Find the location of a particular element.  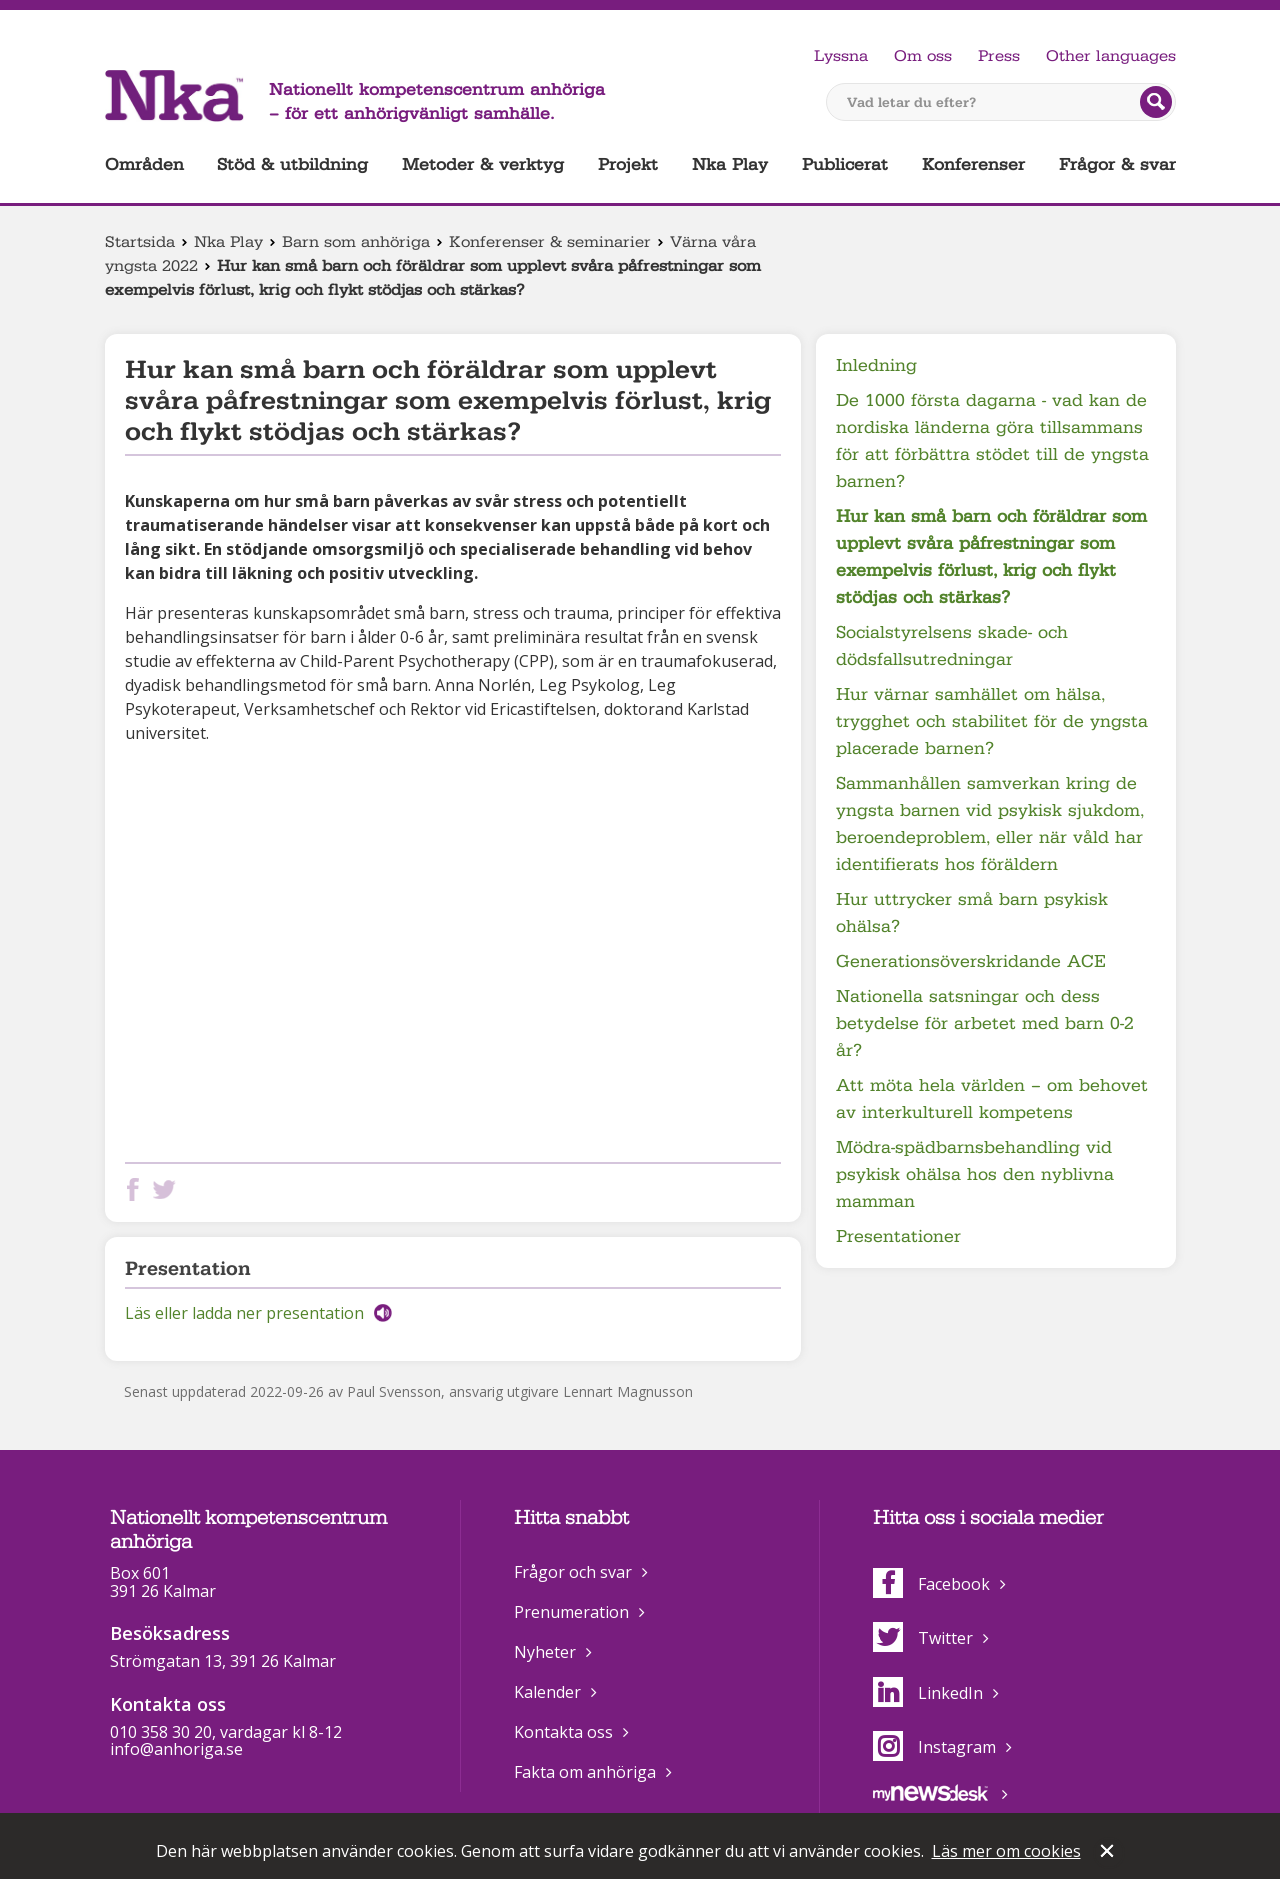

Frågor & svar is located at coordinates (1117, 164).